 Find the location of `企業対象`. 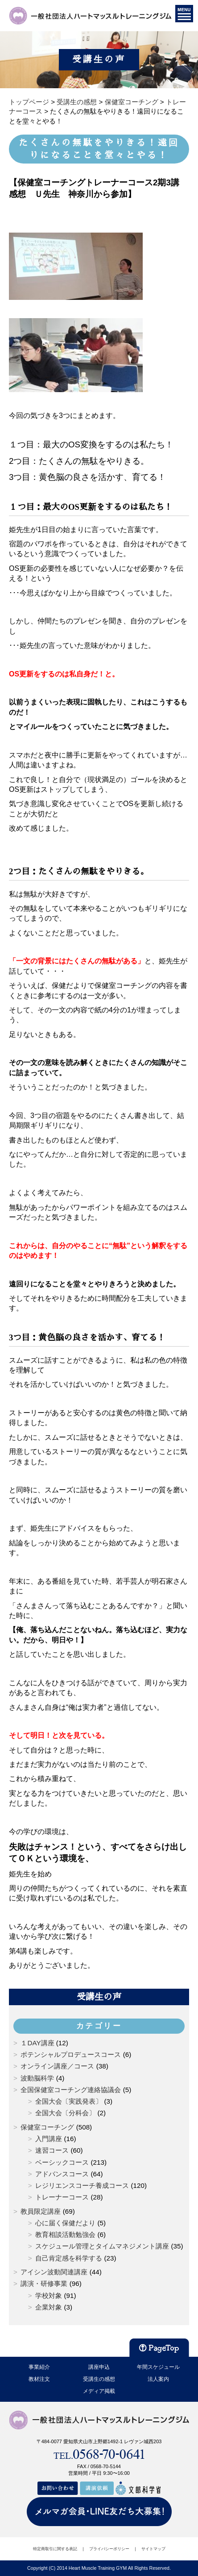

企業対象 is located at coordinates (48, 2307).